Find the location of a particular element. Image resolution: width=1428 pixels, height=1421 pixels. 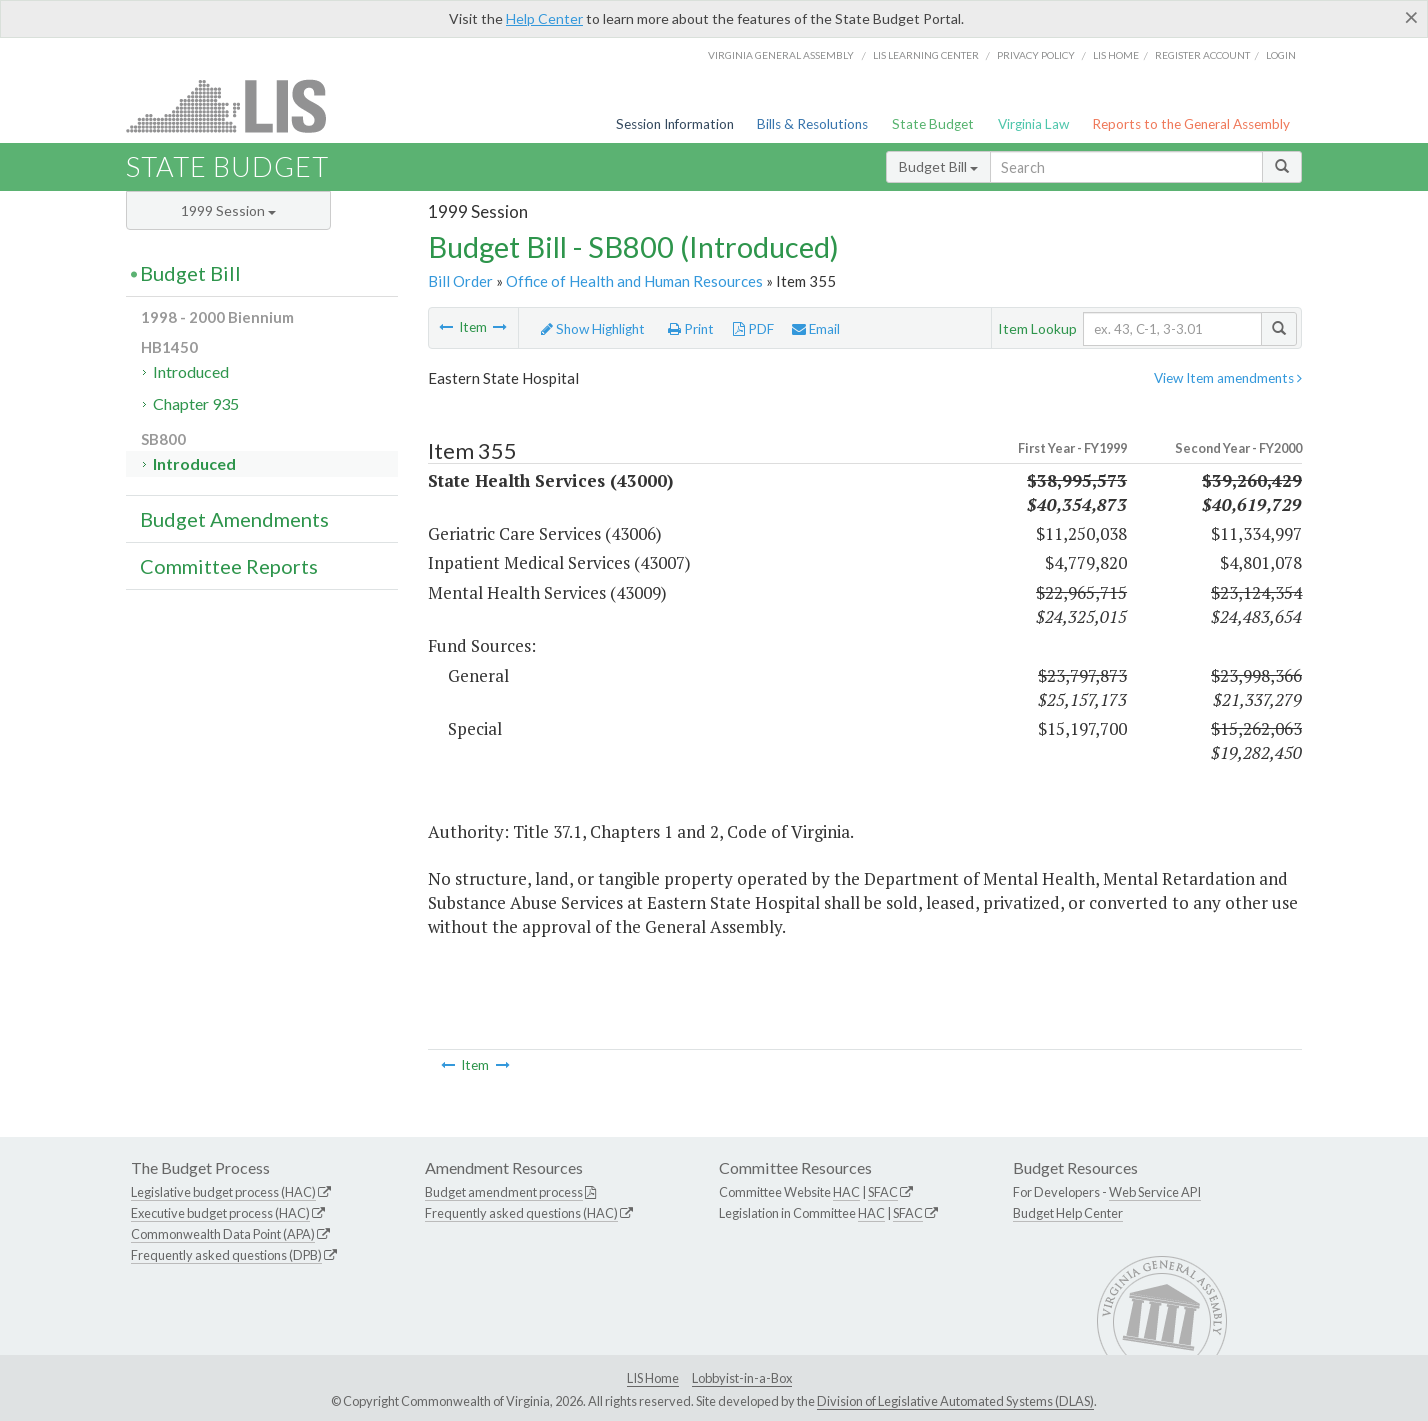

Virginia Law is located at coordinates (1033, 124).